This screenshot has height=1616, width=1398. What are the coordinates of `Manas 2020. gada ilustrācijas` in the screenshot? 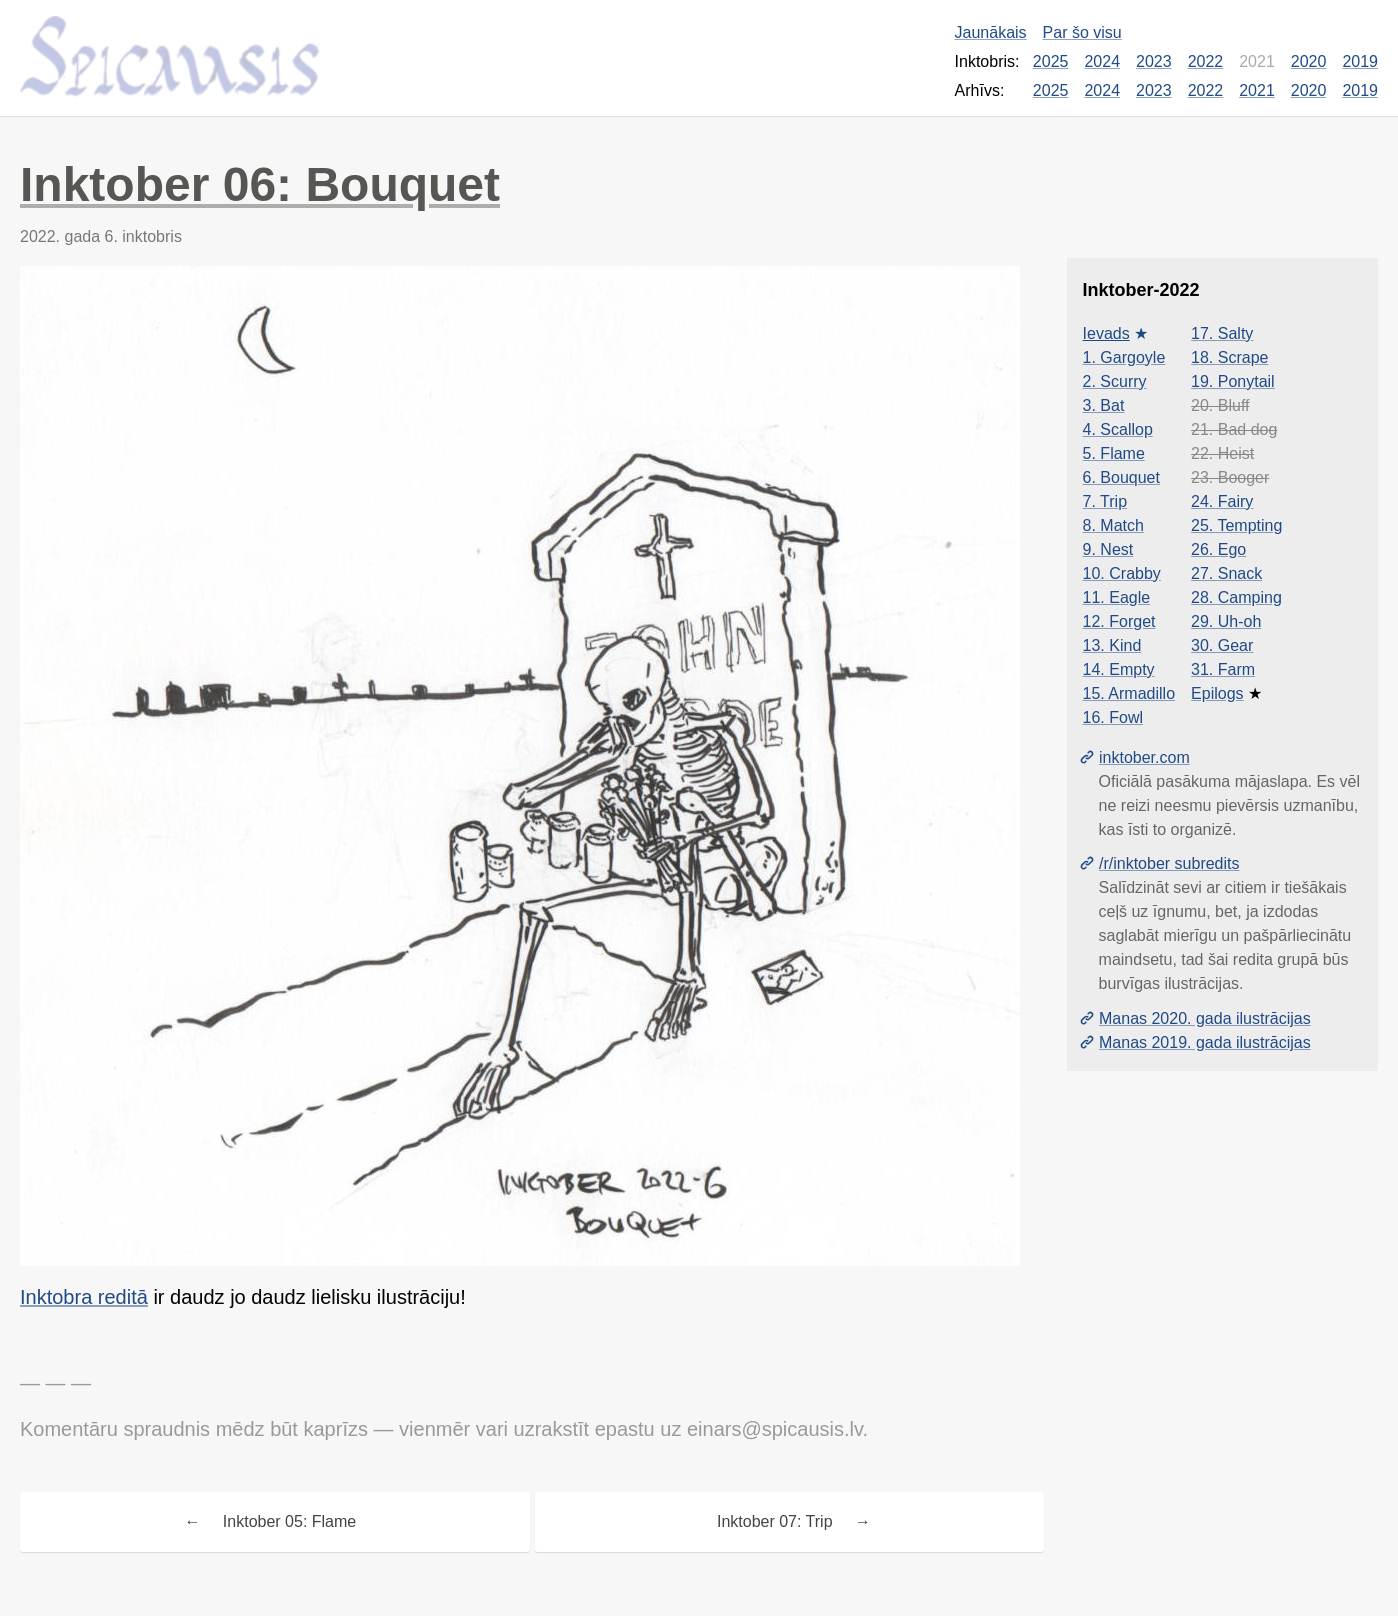 It's located at (1205, 1018).